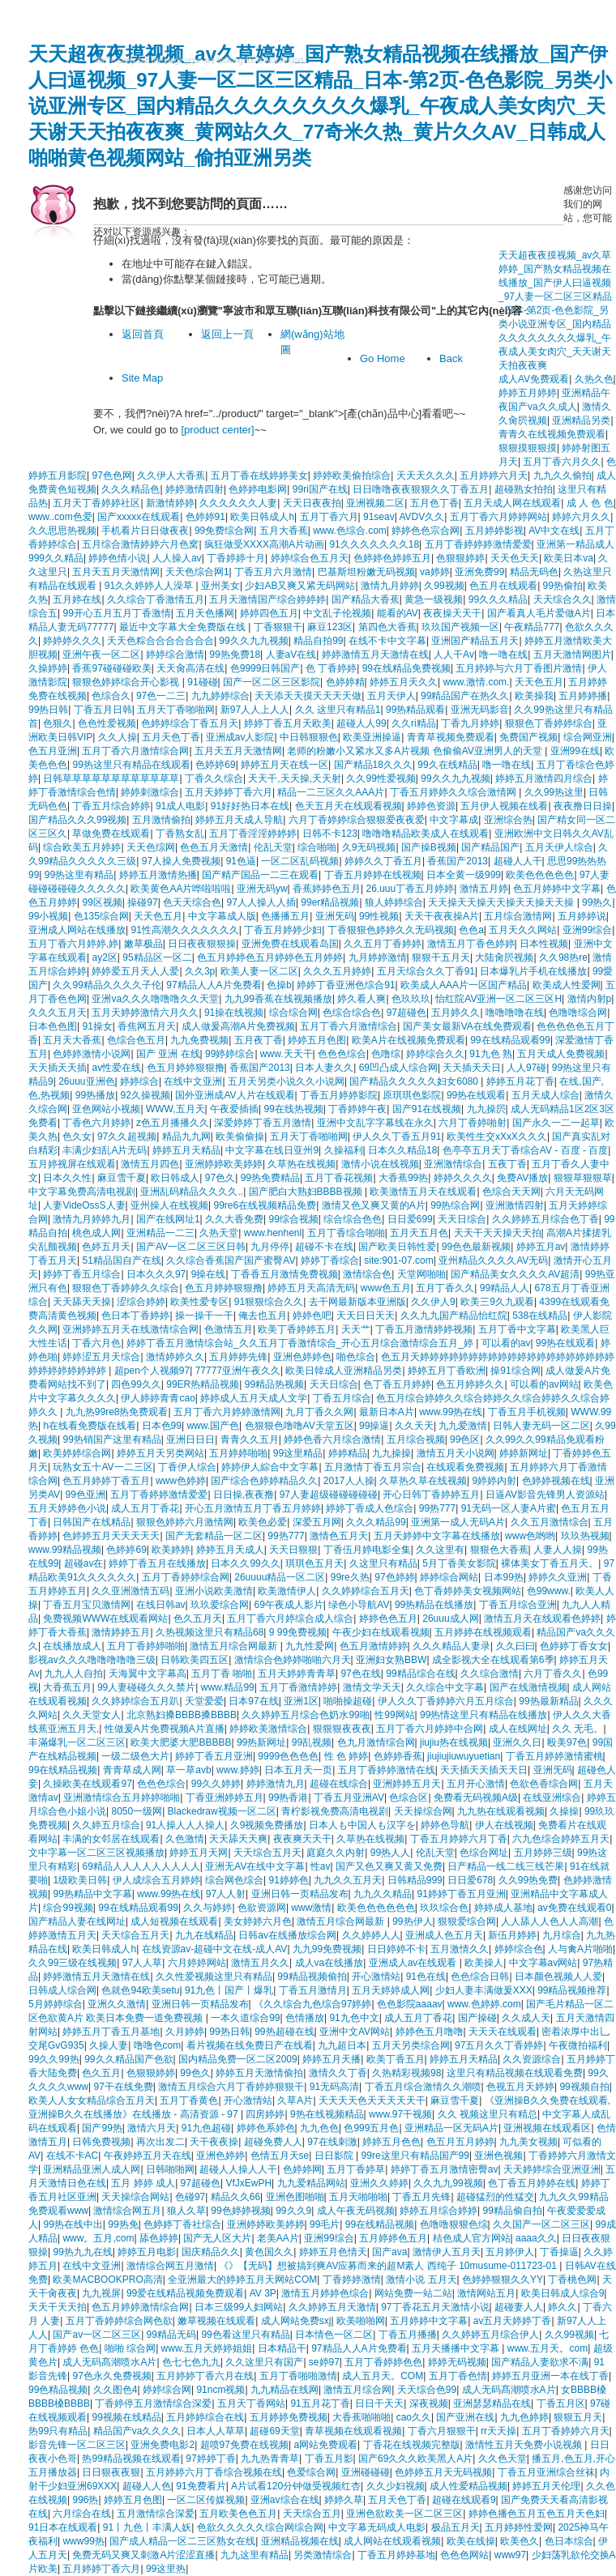  What do you see at coordinates (377, 2527) in the screenshot?
I see `中文字幕无码成人电影` at bounding box center [377, 2527].